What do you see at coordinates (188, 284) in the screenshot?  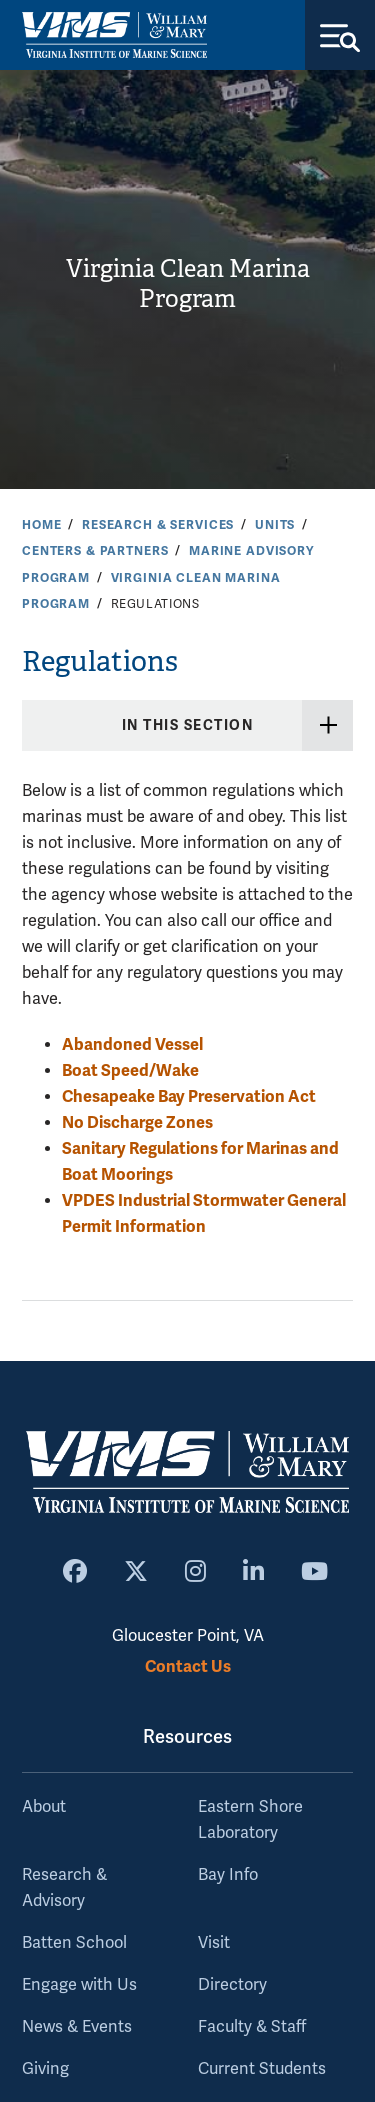 I see `Virginia Clean Marina Program` at bounding box center [188, 284].